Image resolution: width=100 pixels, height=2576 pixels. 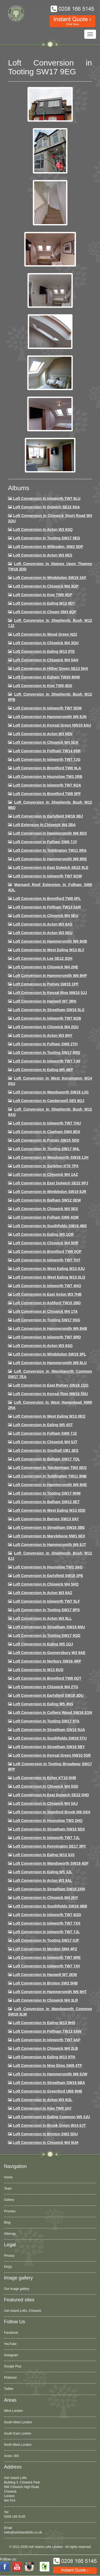 I want to click on Loft conversion in Teddington TW11 8NB, so click(x=50, y=1476).